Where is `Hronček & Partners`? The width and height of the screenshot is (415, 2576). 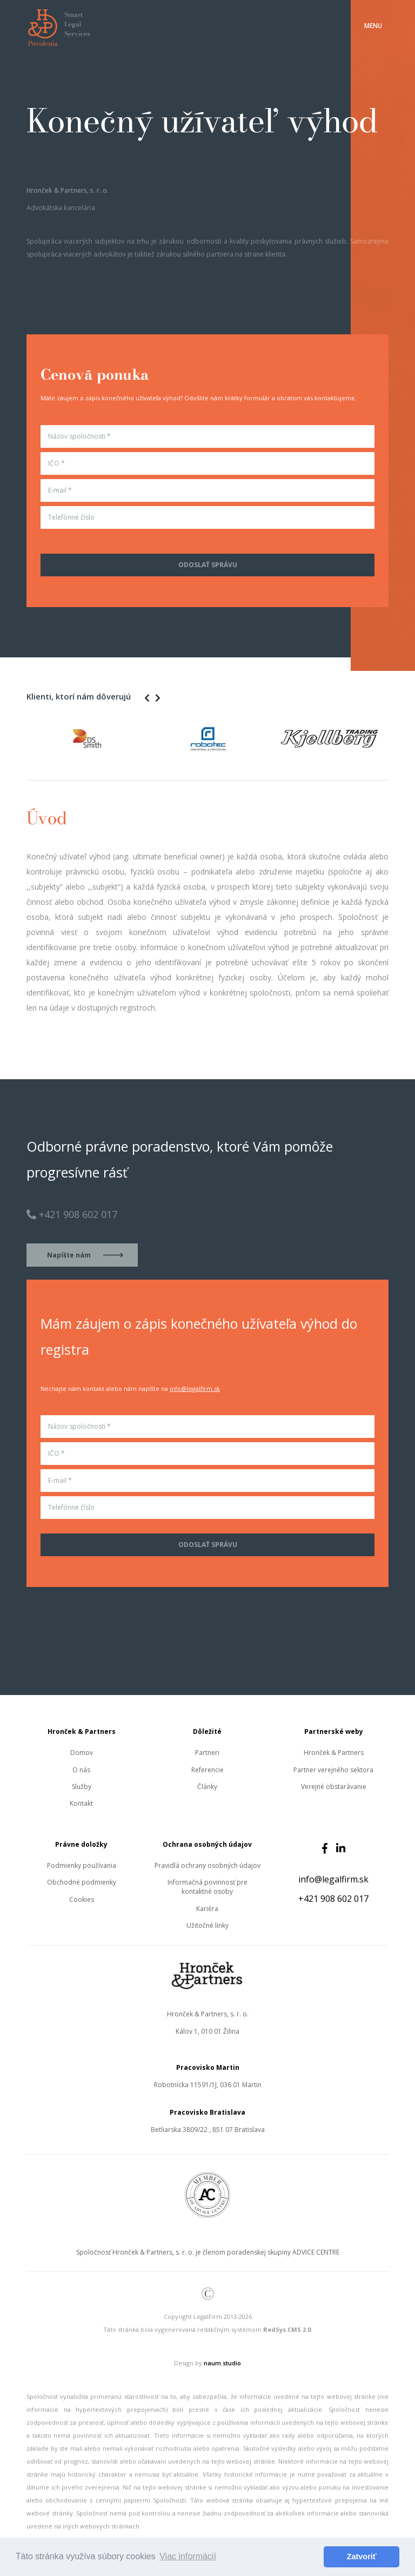
Hronček & Partners is located at coordinates (334, 1752).